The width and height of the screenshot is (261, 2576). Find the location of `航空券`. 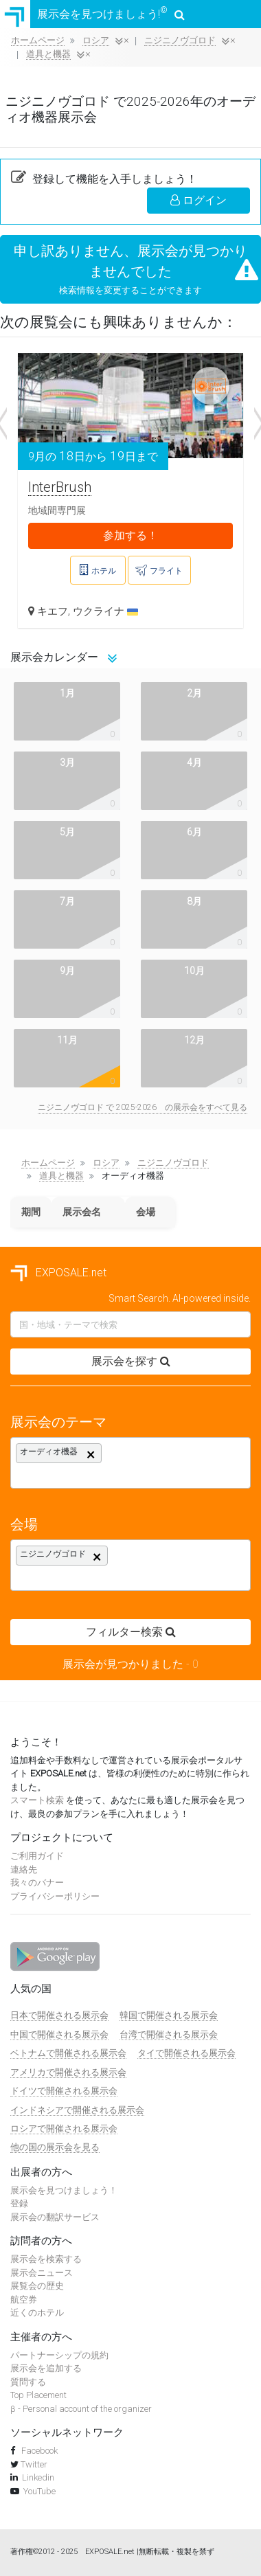

航空券 is located at coordinates (23, 2299).